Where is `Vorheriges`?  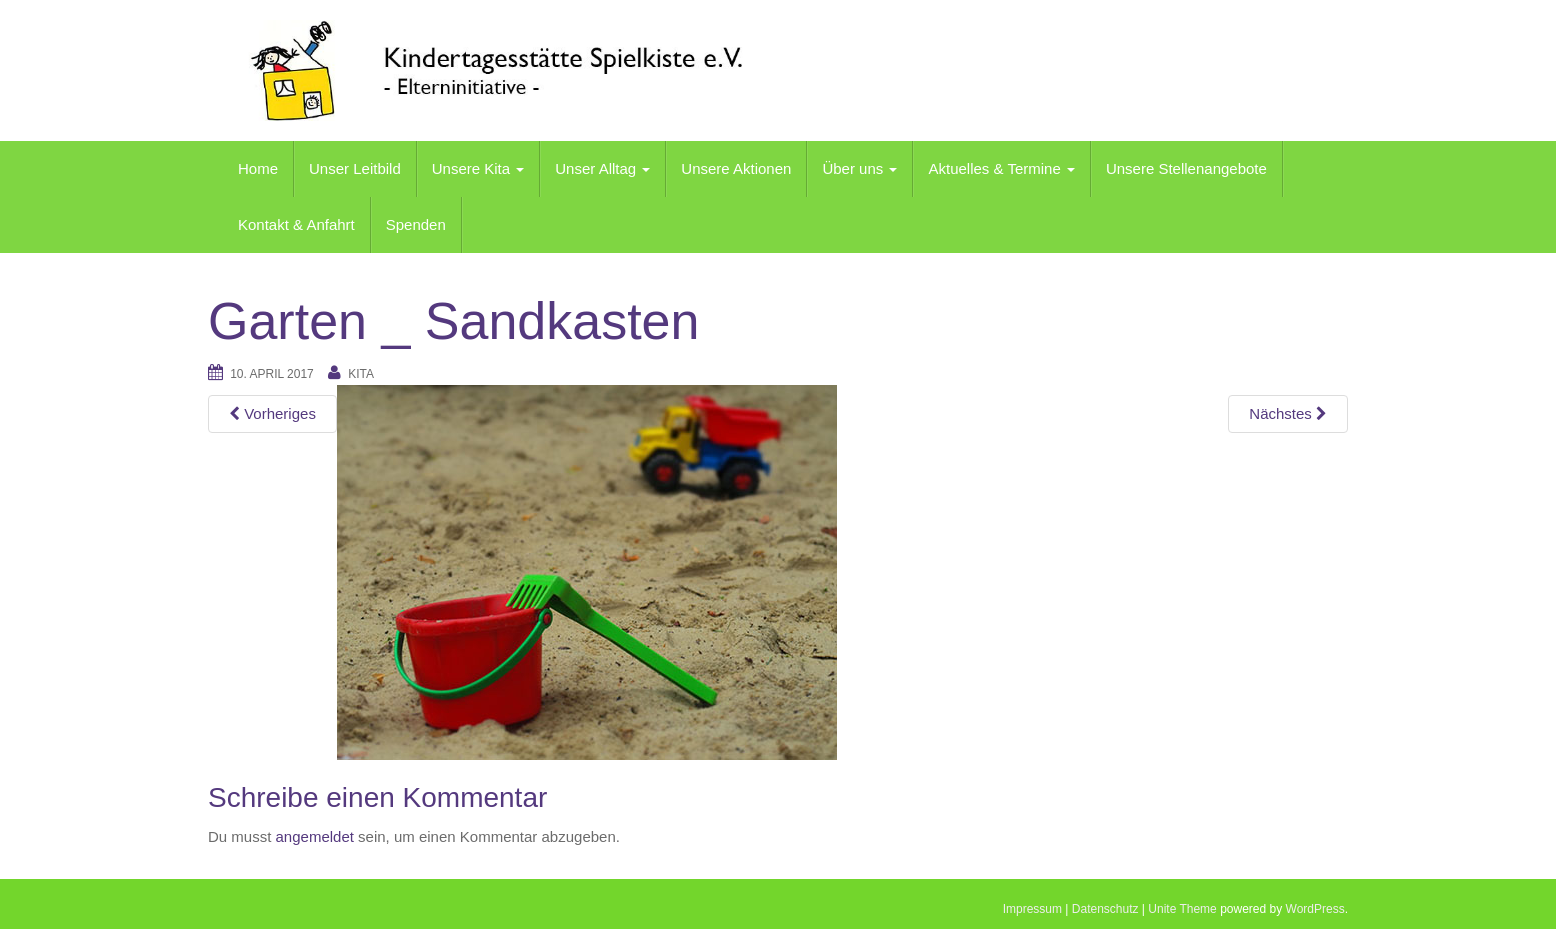
Vorheriges is located at coordinates (272, 413).